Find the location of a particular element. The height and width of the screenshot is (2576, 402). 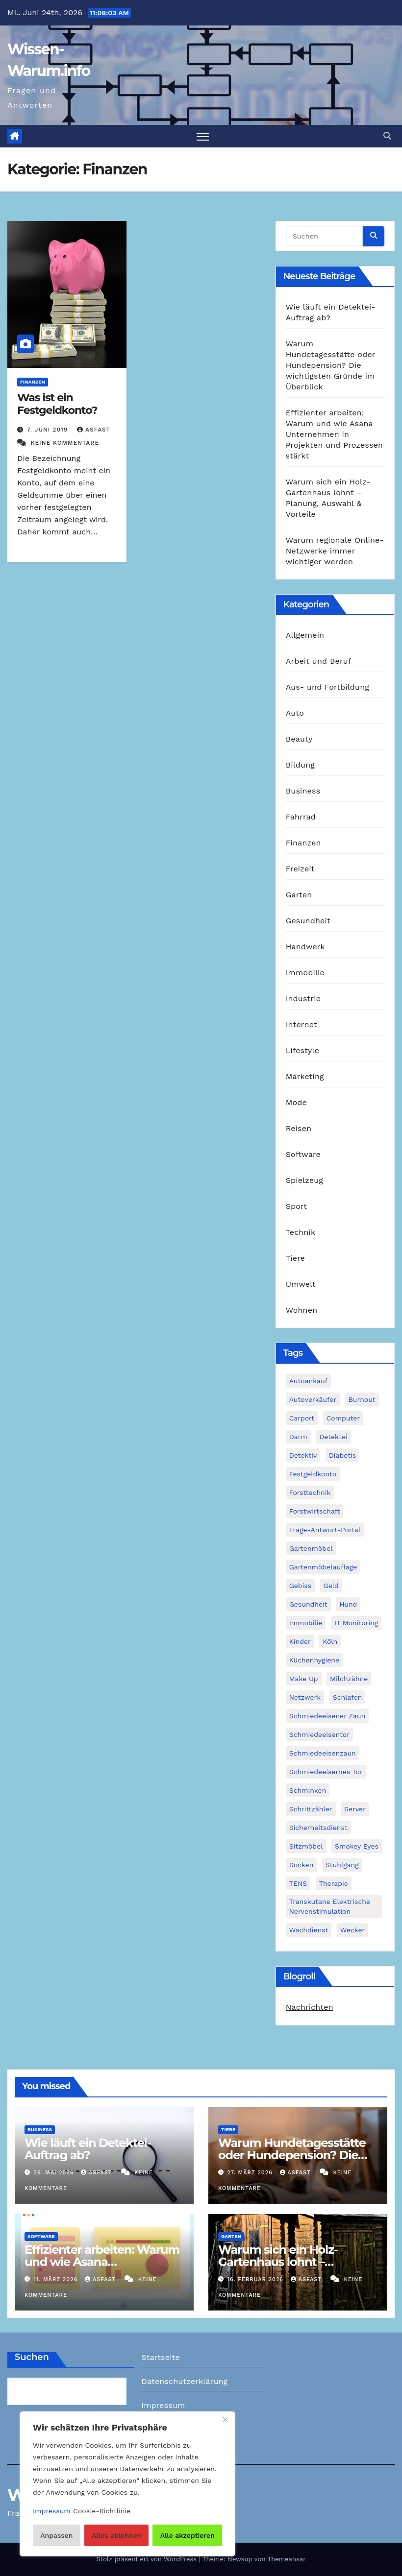

Arbeit und Beruf is located at coordinates (319, 661).